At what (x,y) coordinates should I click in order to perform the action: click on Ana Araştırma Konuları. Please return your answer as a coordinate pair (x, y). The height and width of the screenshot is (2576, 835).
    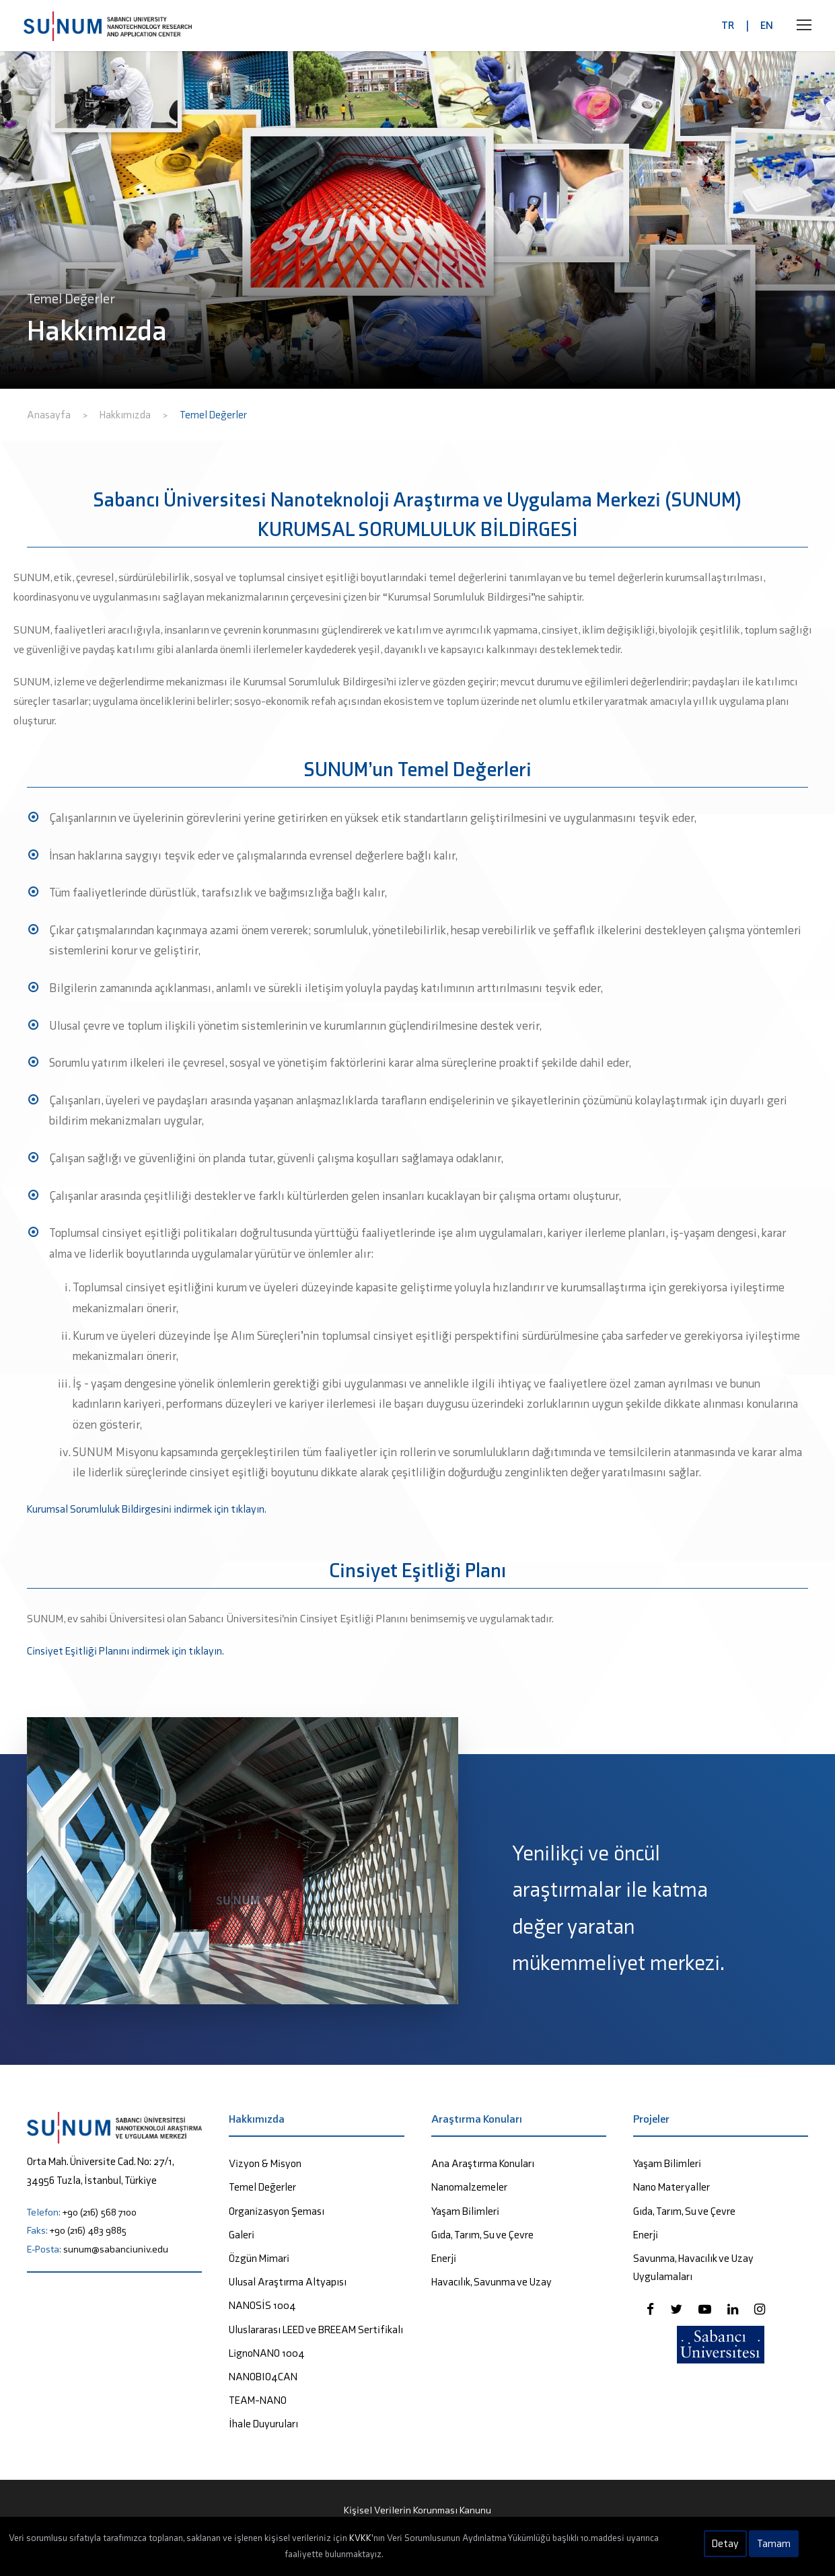
    Looking at the image, I should click on (482, 2163).